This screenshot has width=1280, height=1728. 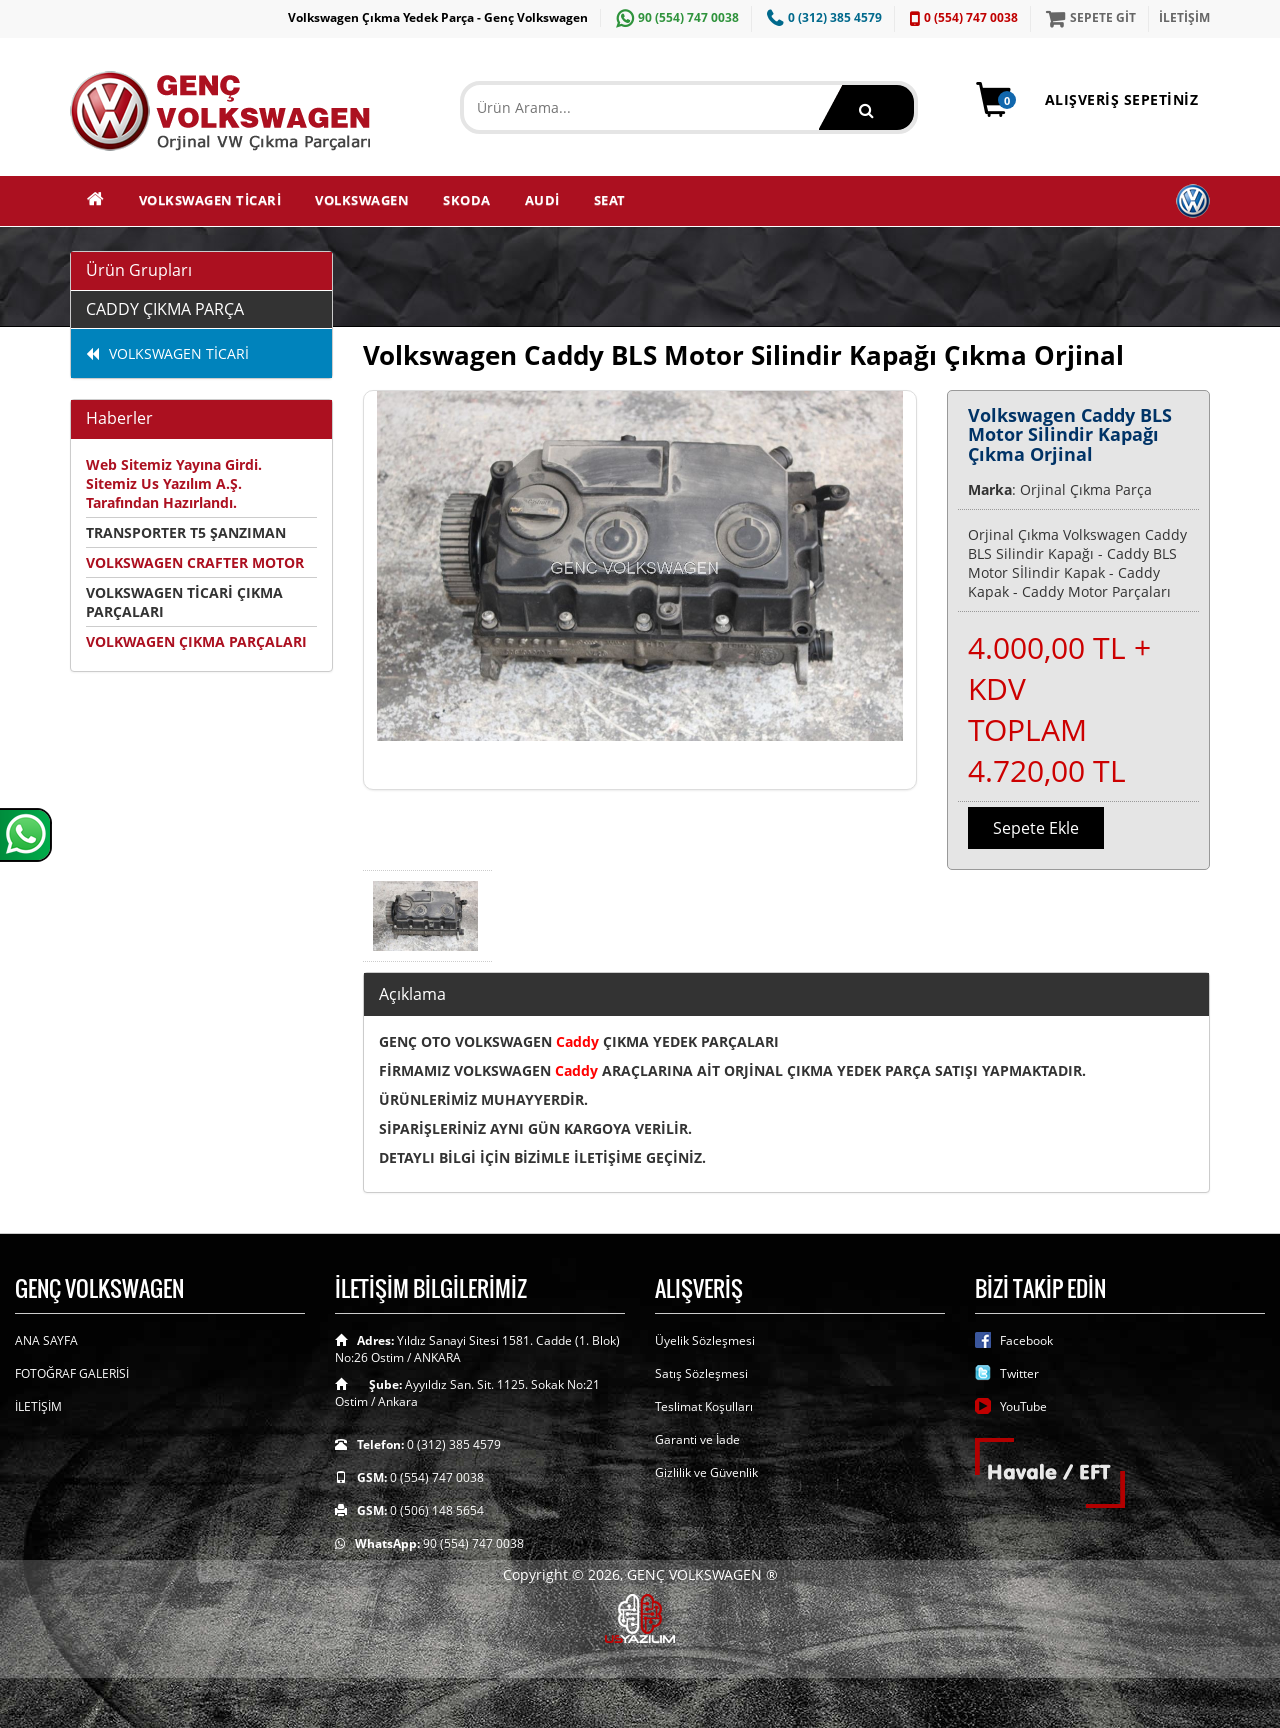 What do you see at coordinates (1036, 828) in the screenshot?
I see `Sepete Ekle` at bounding box center [1036, 828].